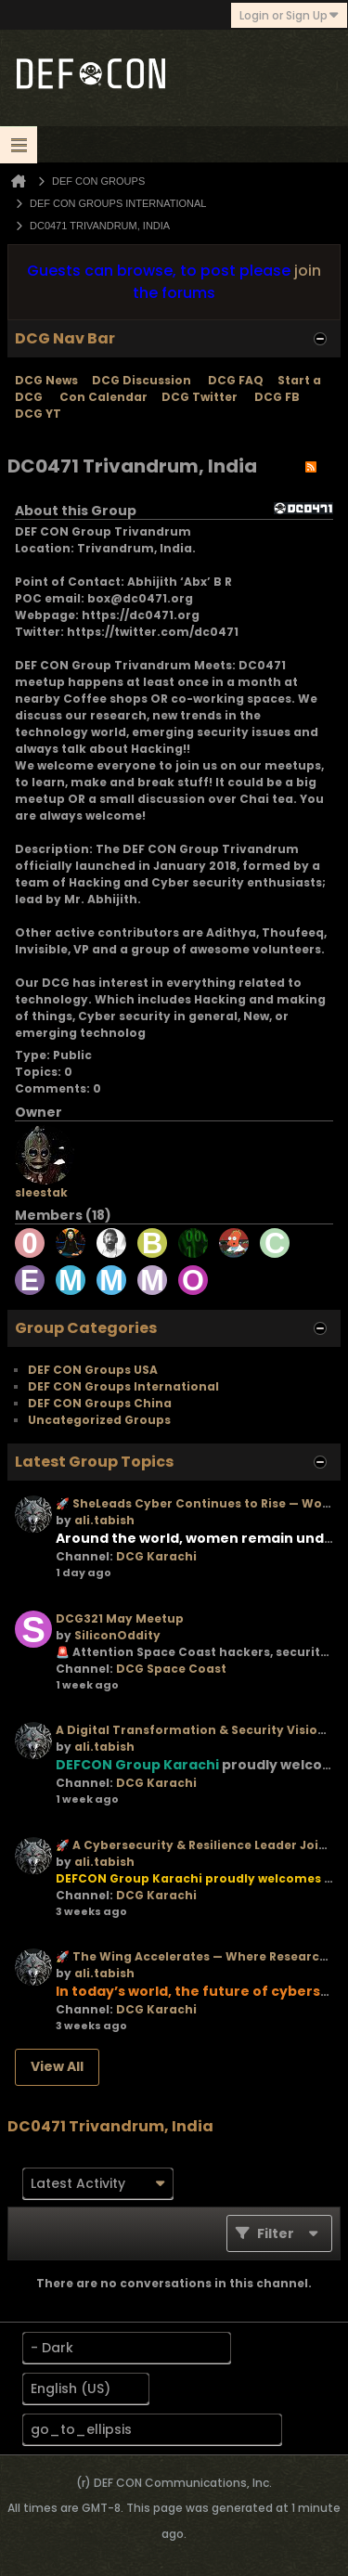 Image resolution: width=348 pixels, height=2576 pixels. Describe the element at coordinates (277, 397) in the screenshot. I see `DCG FB` at that location.